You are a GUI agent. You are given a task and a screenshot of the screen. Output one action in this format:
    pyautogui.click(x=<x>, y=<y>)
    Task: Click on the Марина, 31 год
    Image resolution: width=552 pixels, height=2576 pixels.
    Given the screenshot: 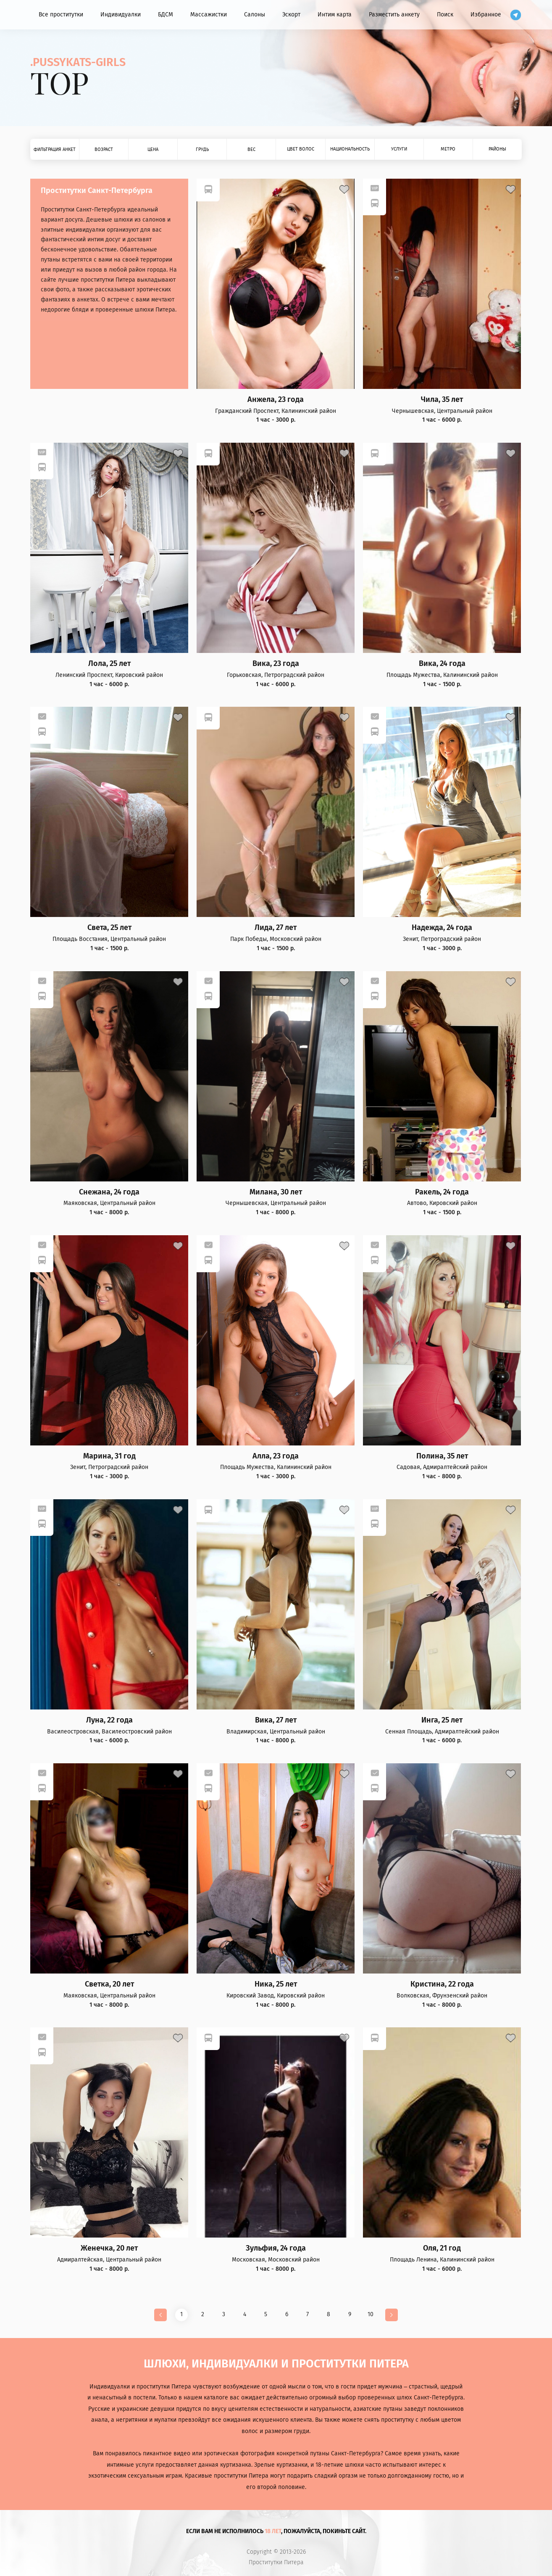 What is the action you would take?
    pyautogui.click(x=109, y=1456)
    